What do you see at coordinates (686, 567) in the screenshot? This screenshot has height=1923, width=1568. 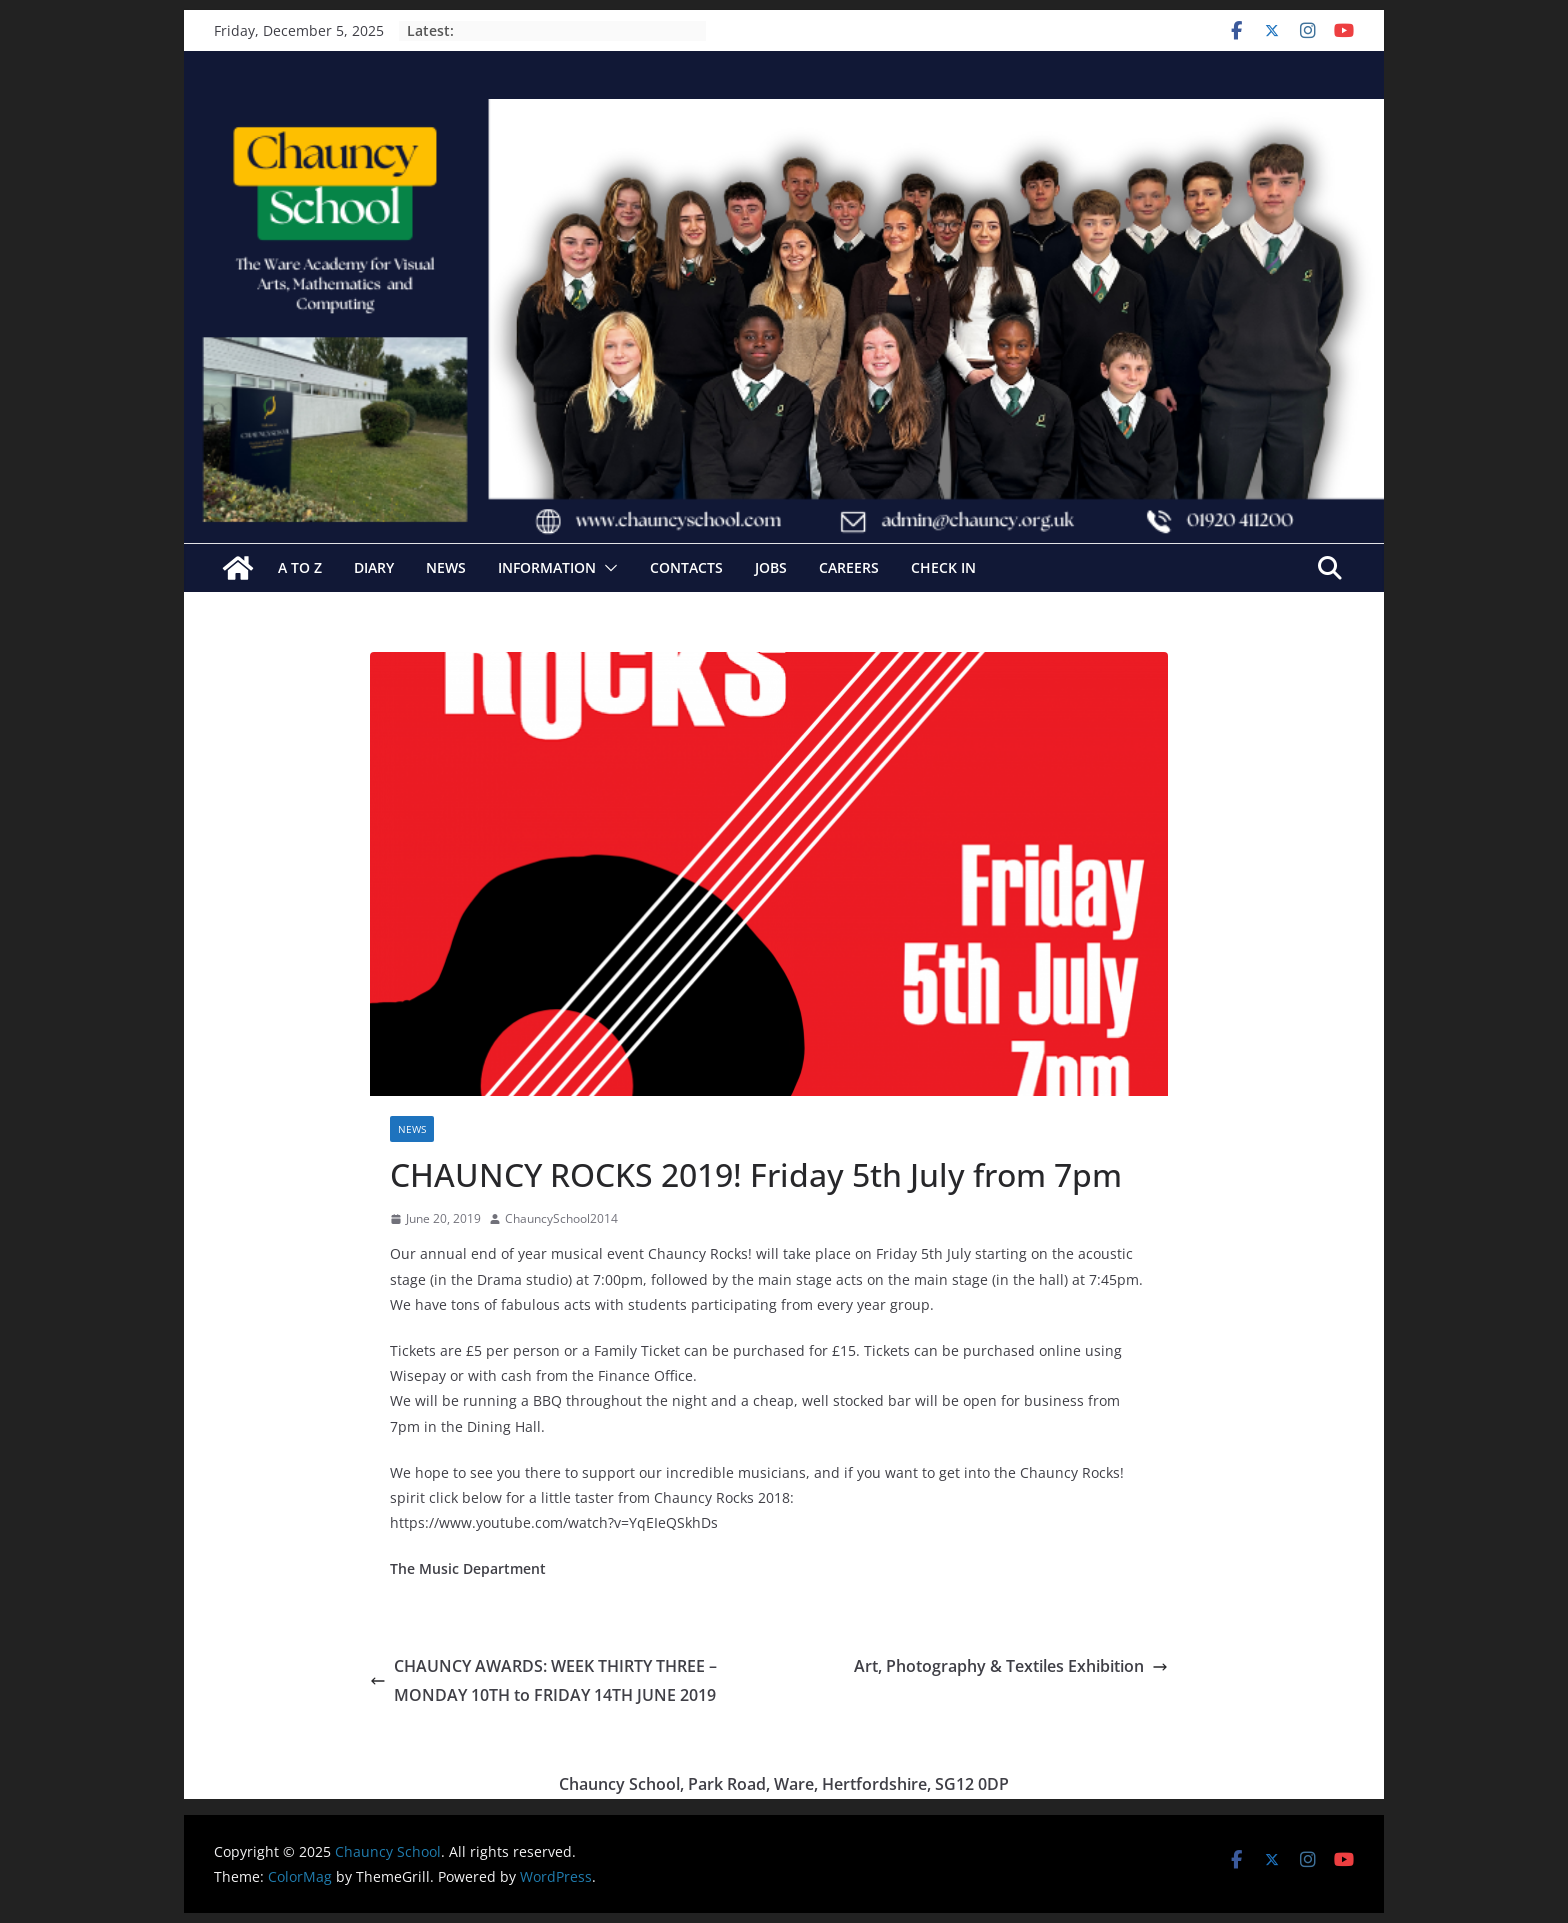 I see `Contacts` at bounding box center [686, 567].